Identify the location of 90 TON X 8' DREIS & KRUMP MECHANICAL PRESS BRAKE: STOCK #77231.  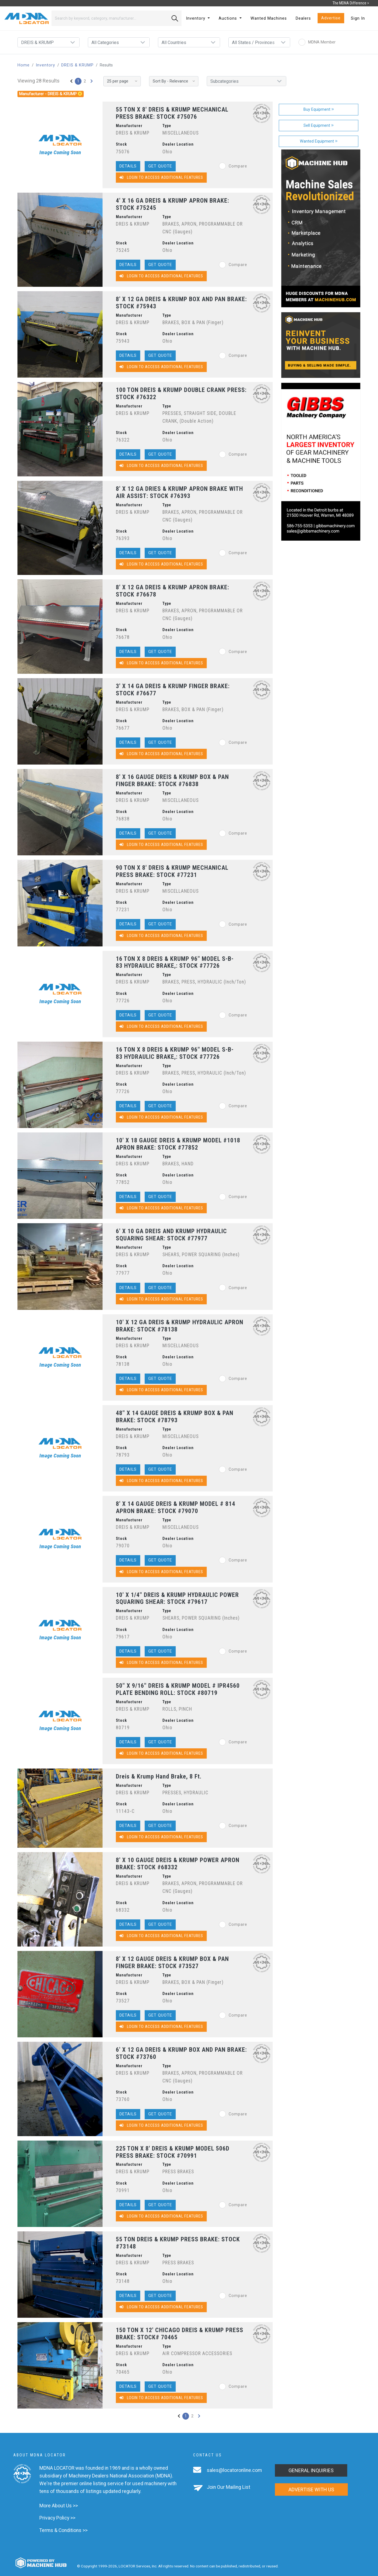
(172, 871).